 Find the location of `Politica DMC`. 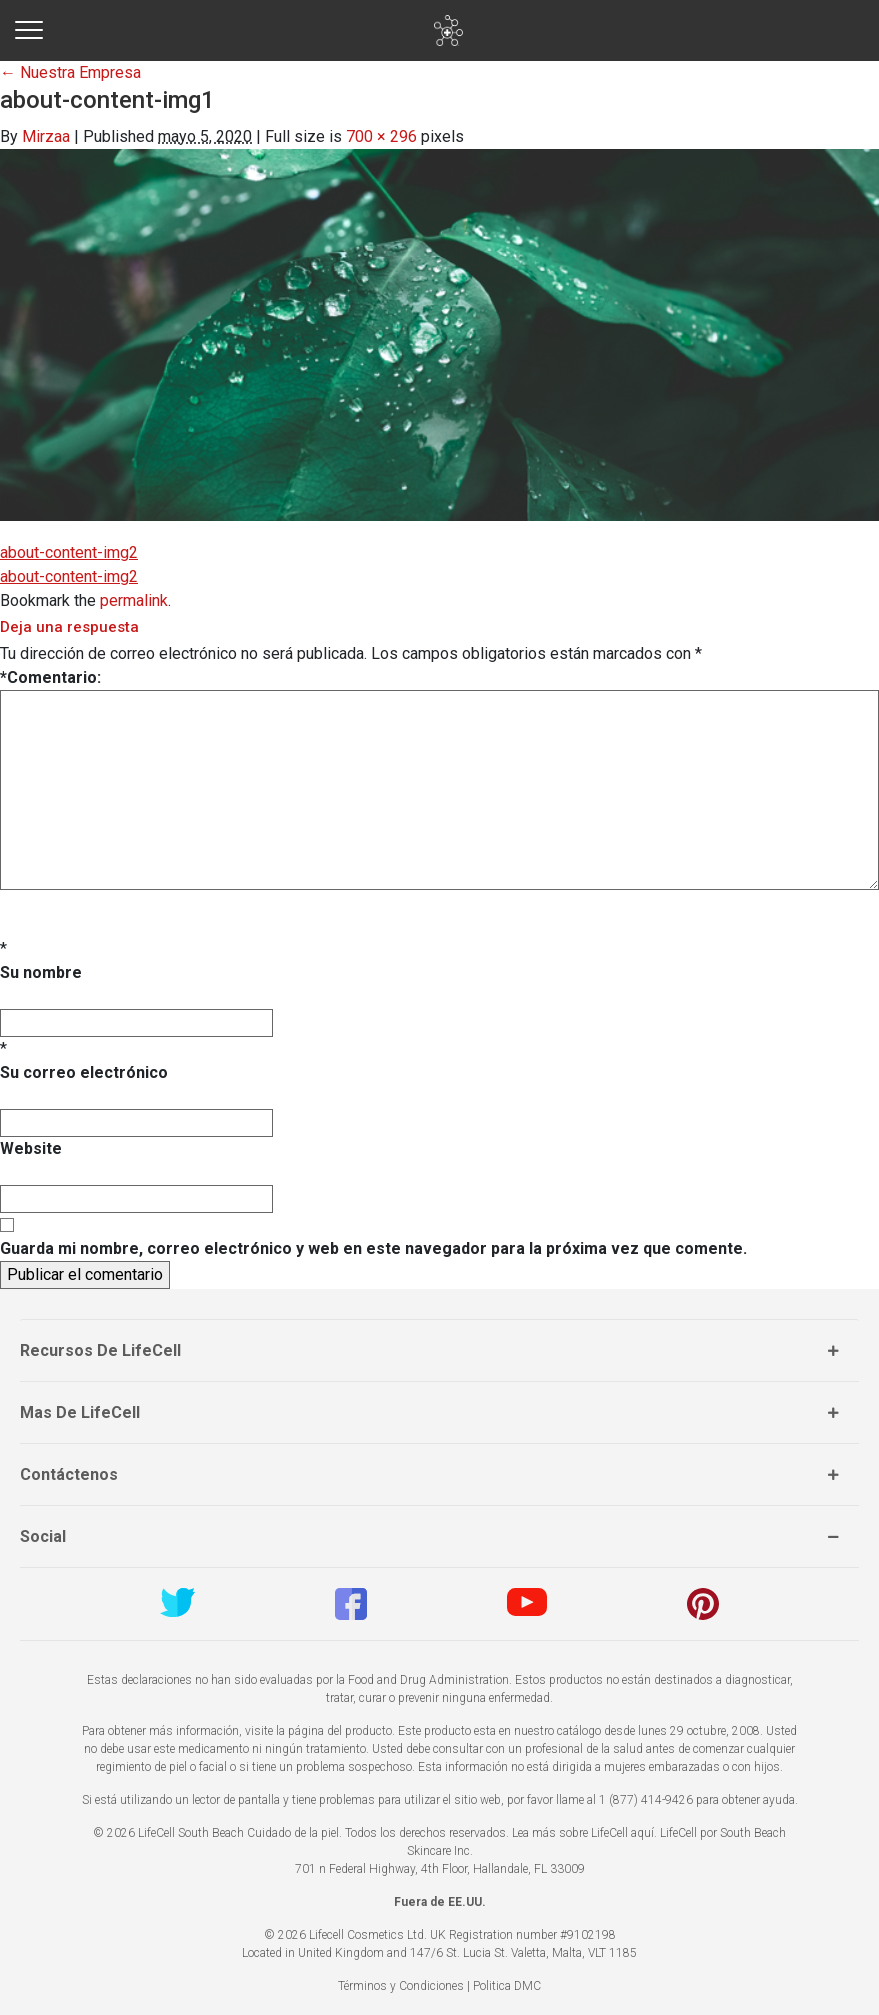

Politica DMC is located at coordinates (507, 1986).